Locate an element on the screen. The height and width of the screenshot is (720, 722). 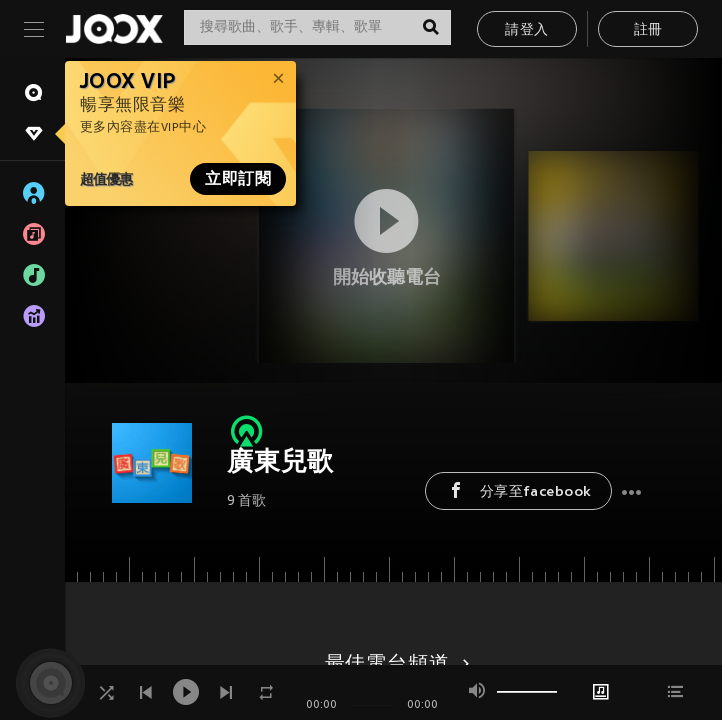
立即訂閱 is located at coordinates (238, 179).